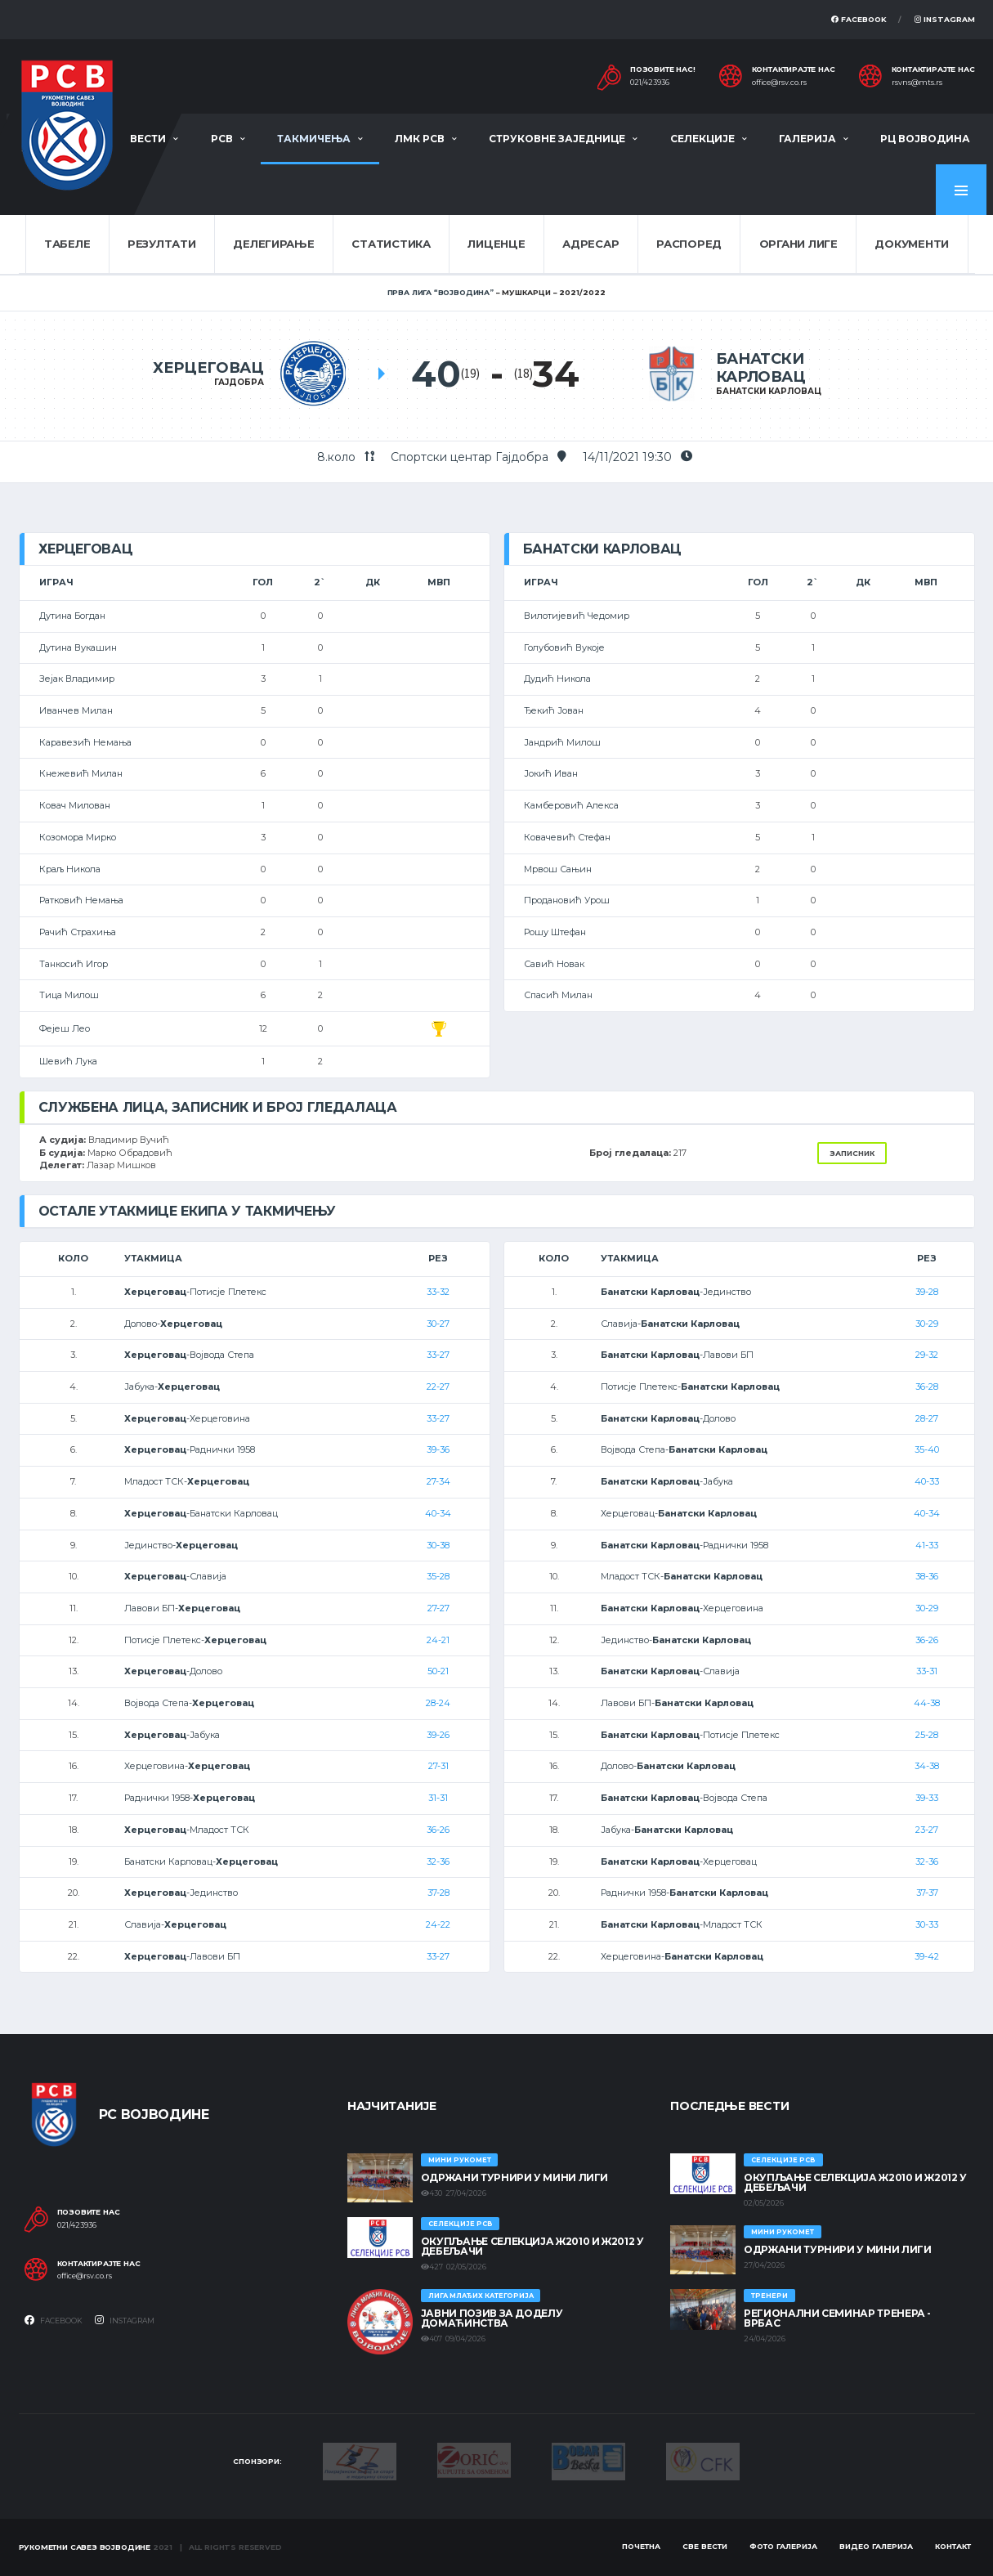  I want to click on Распоред, so click(689, 243).